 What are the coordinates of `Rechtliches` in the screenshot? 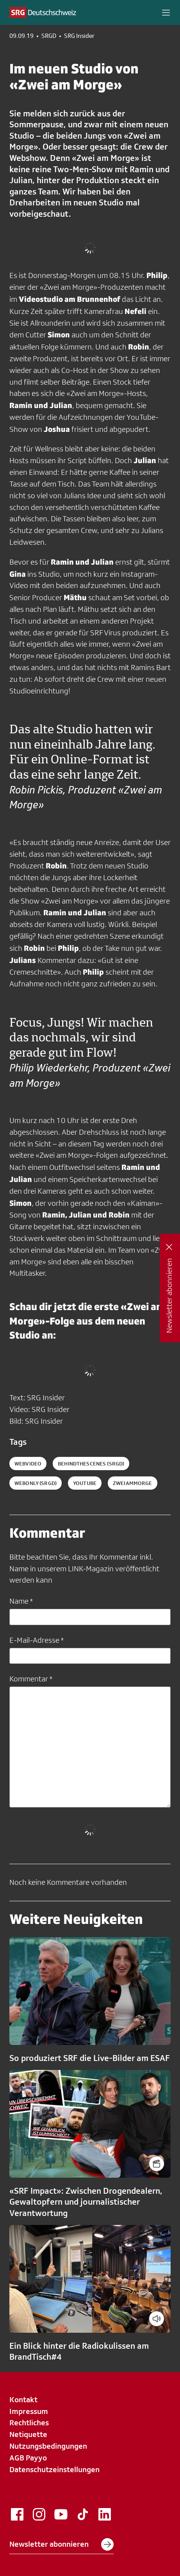 It's located at (29, 2422).